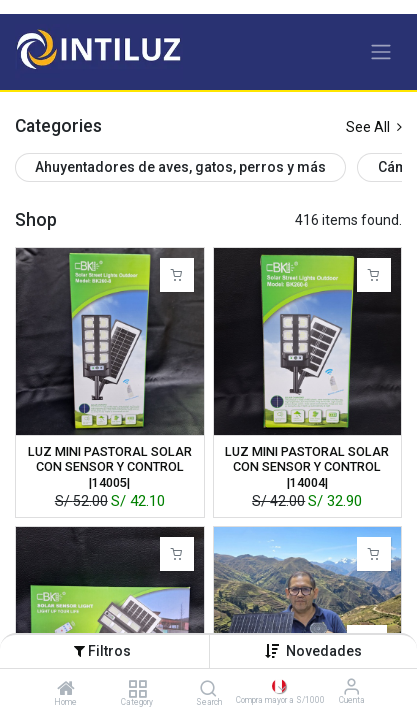  What do you see at coordinates (180, 167) in the screenshot?
I see `Ahuyentadores de aves, gatos, perros y más` at bounding box center [180, 167].